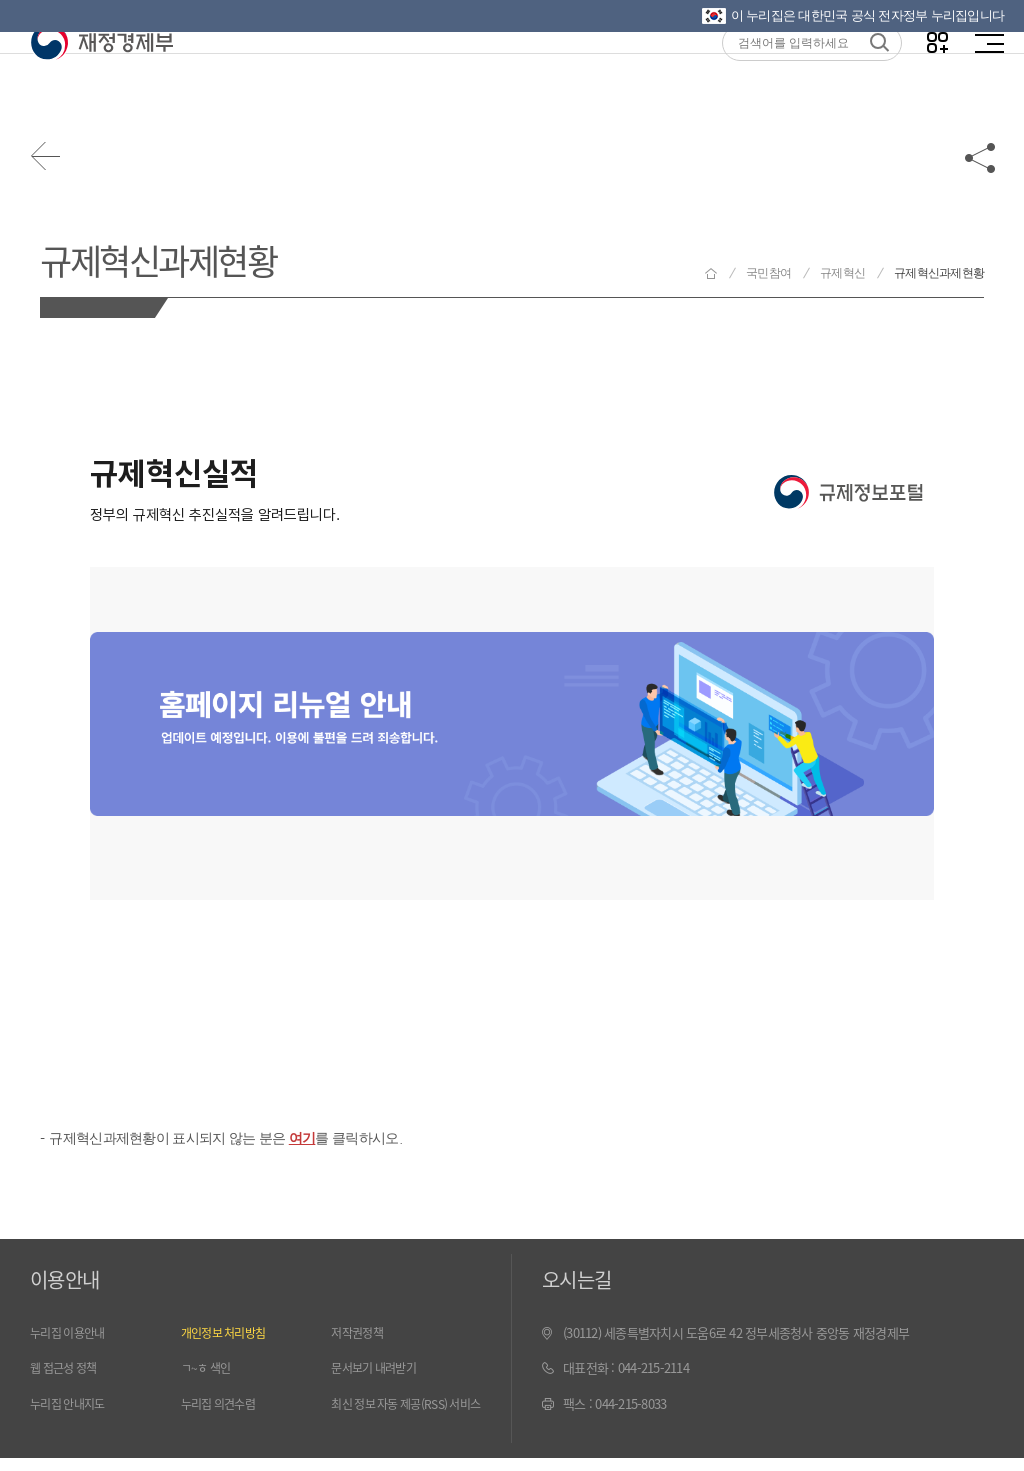  What do you see at coordinates (71, 1335) in the screenshot?
I see `누리집 이용안내` at bounding box center [71, 1335].